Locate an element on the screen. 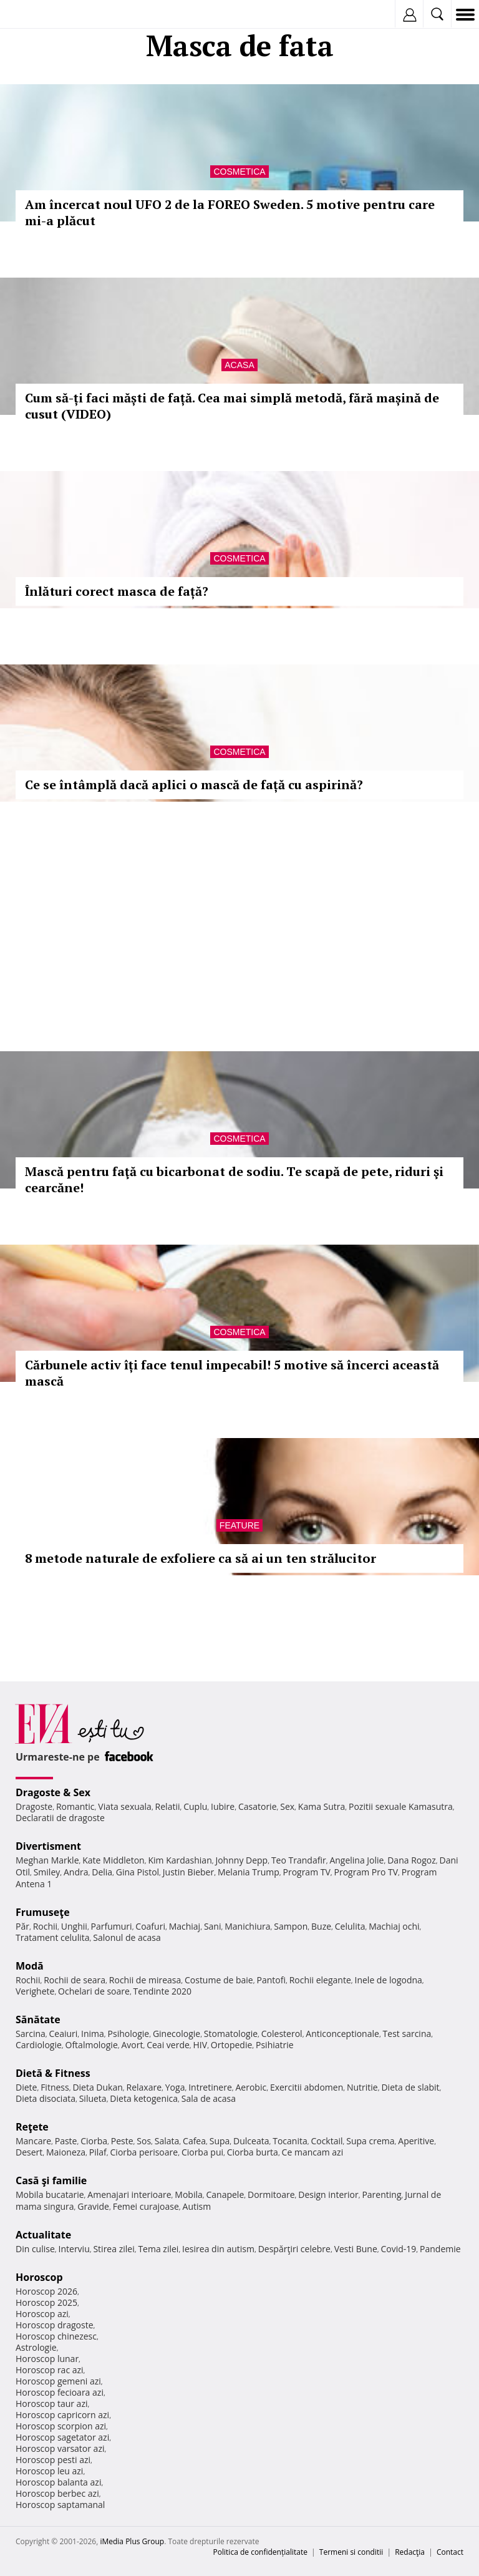  Dieta de slabit is located at coordinates (410, 2087).